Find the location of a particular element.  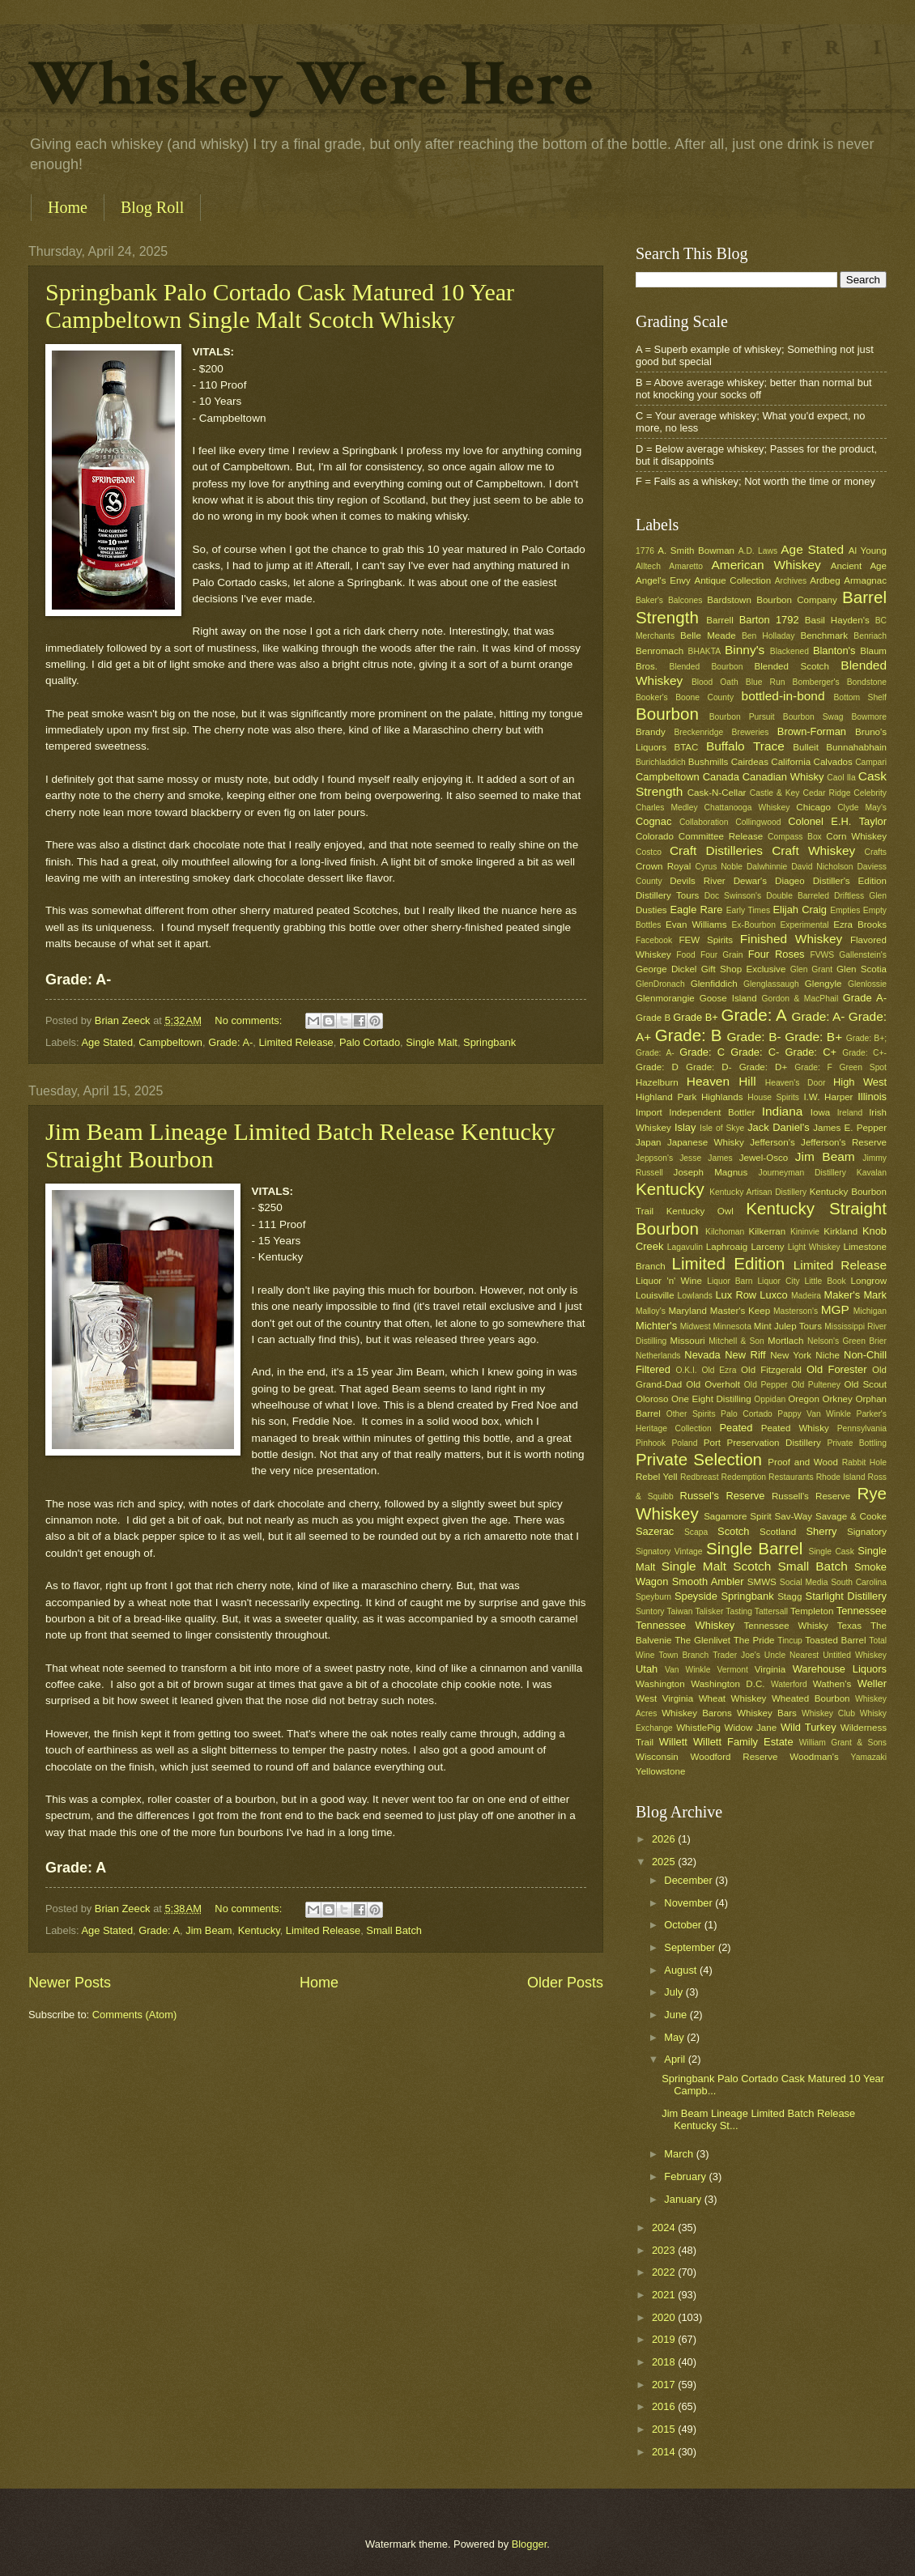

Gallenstein's is located at coordinates (863, 954).